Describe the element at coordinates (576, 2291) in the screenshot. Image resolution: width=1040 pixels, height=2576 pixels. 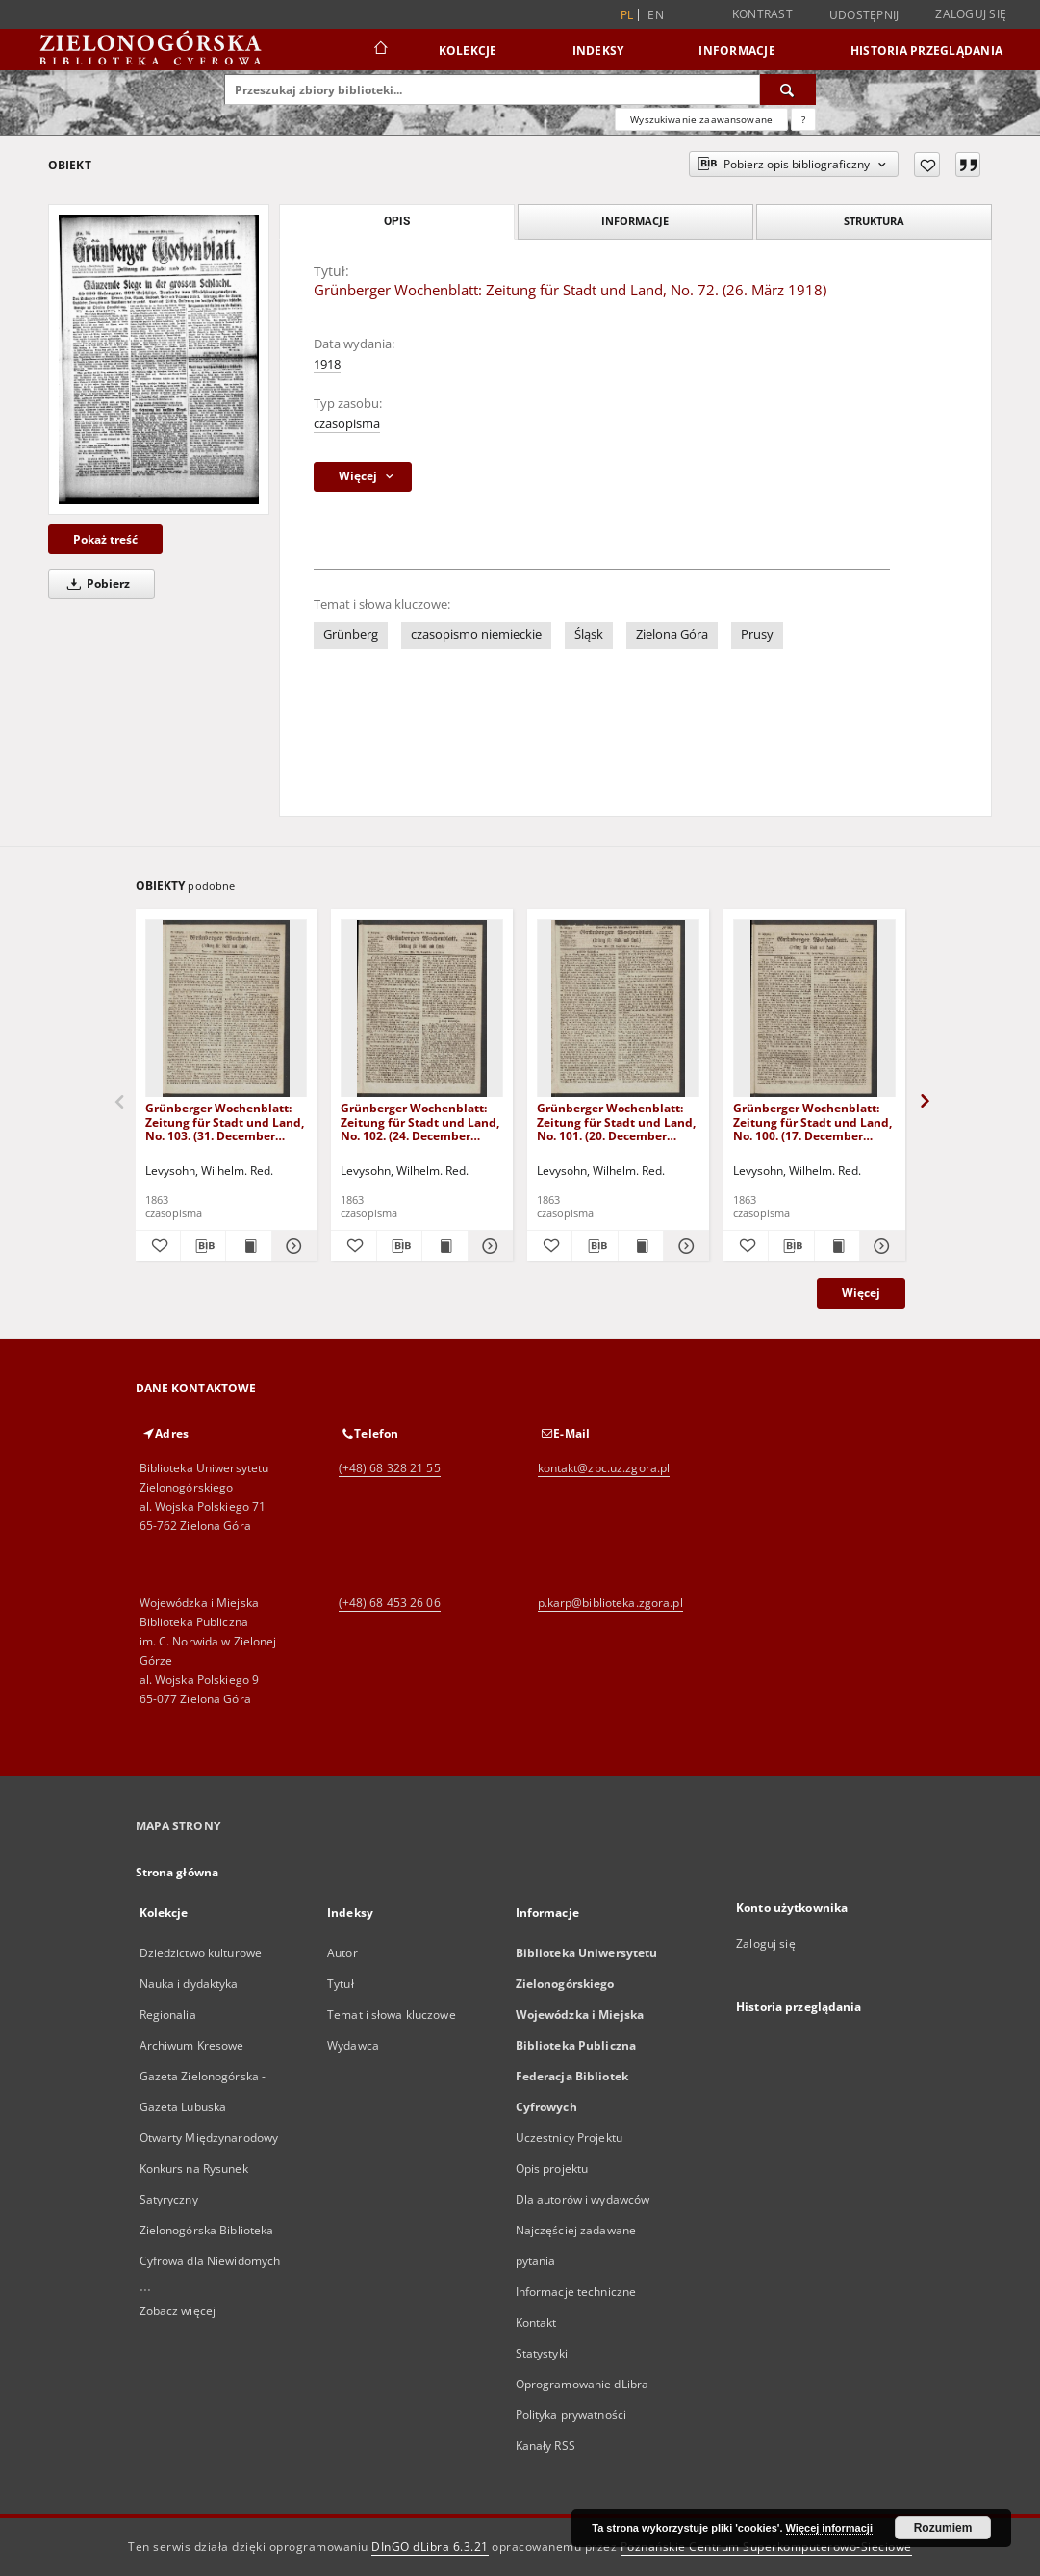
I see `Informacje techniczne` at that location.